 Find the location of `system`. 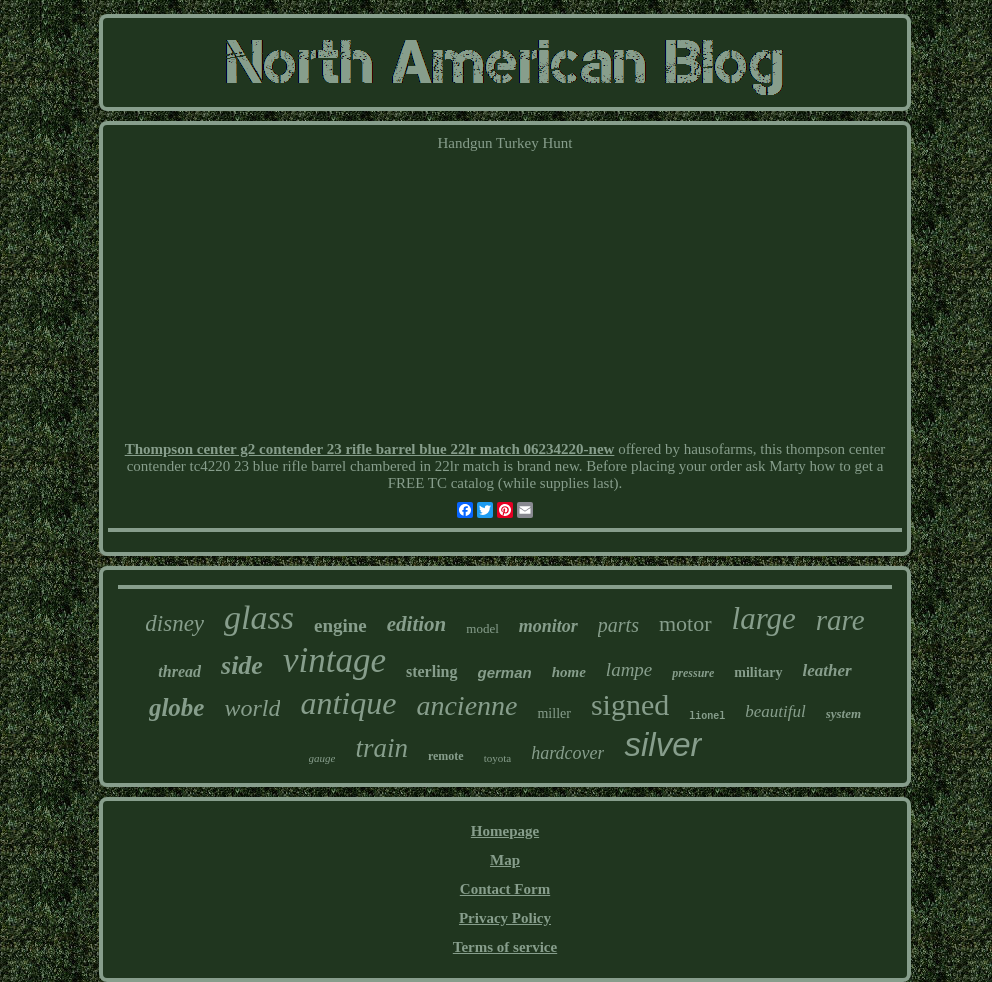

system is located at coordinates (843, 713).